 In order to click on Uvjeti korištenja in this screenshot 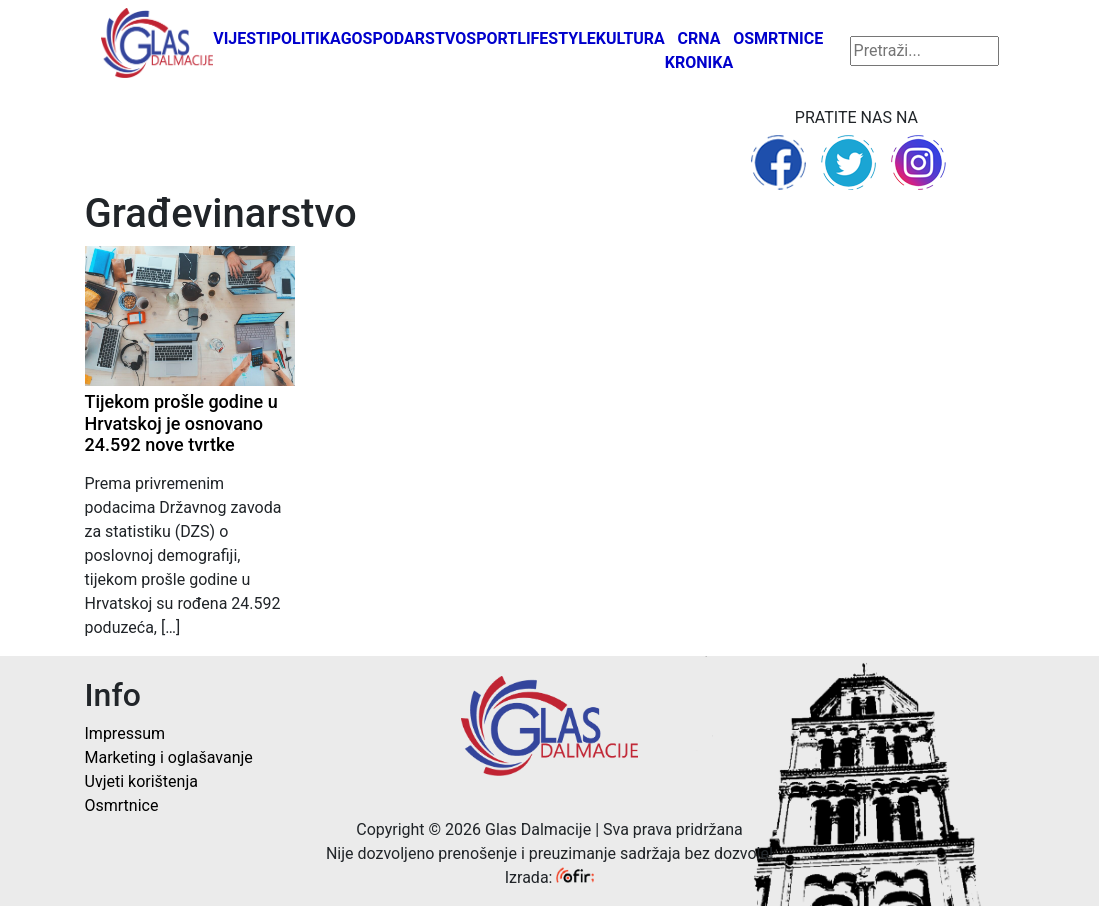, I will do `click(141, 781)`.